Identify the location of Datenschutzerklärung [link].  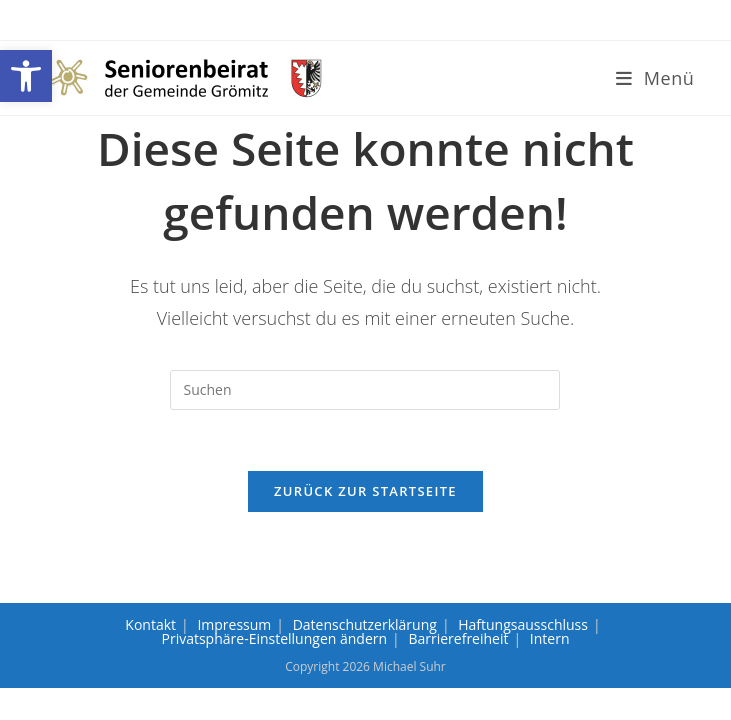
(365, 624).